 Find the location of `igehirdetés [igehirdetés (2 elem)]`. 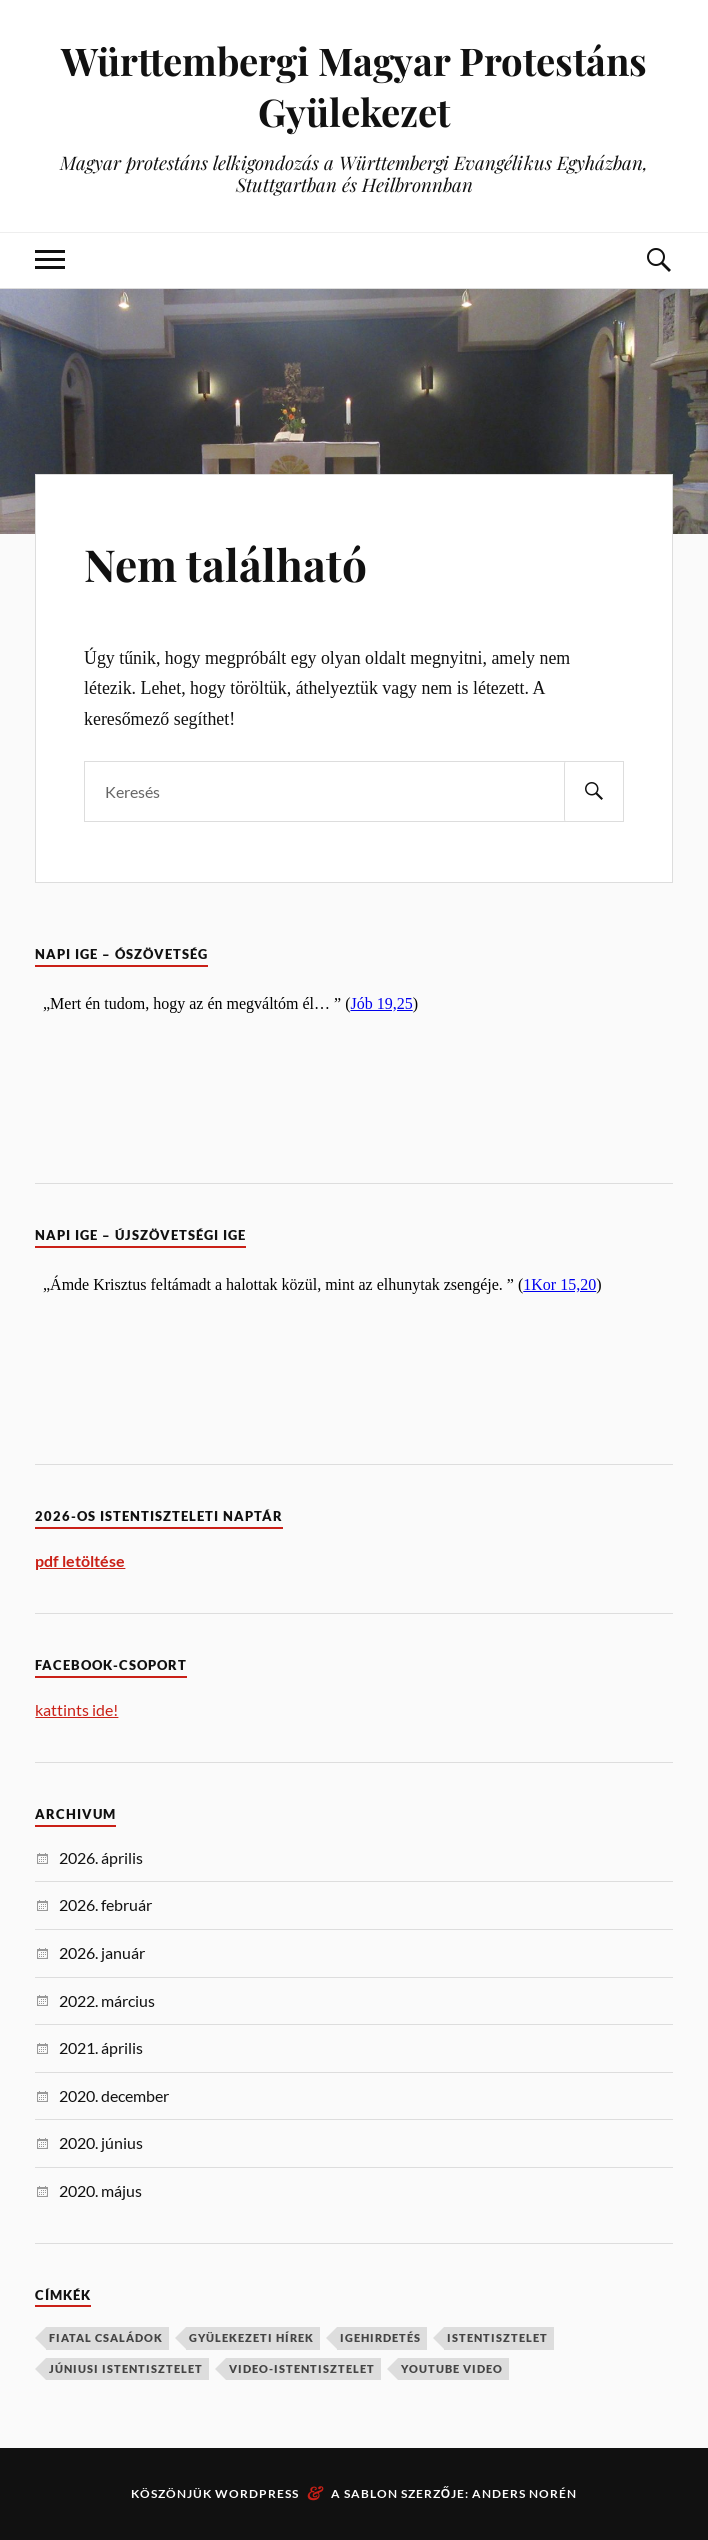

igehirdetés [igehirdetés (2 elem)] is located at coordinates (380, 2337).